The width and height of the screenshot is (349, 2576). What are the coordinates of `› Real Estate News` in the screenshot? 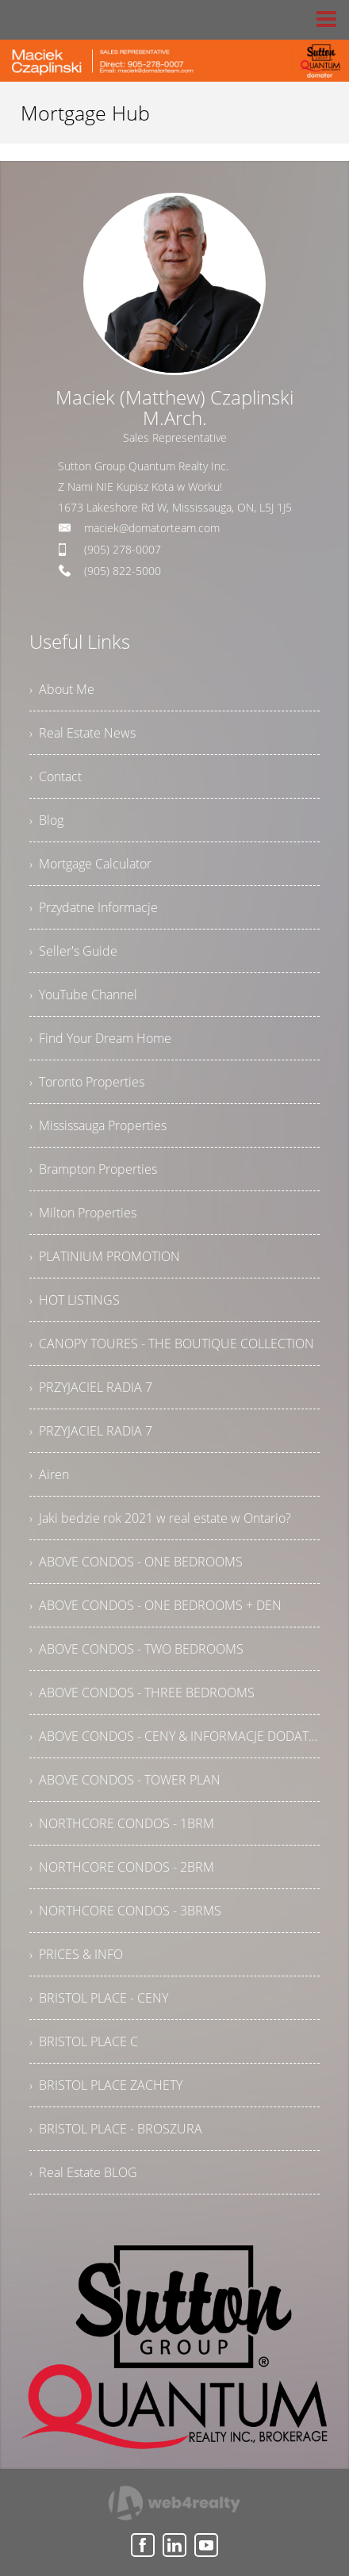 It's located at (82, 733).